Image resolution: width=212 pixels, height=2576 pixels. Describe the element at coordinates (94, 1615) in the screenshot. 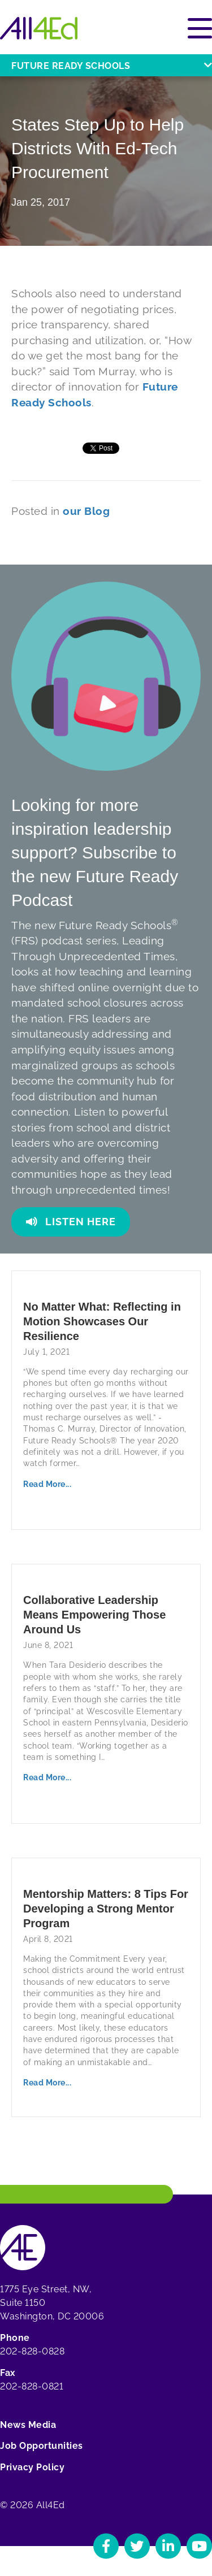

I see `Collaborative Leadership Means Empowering Those Around Us` at that location.